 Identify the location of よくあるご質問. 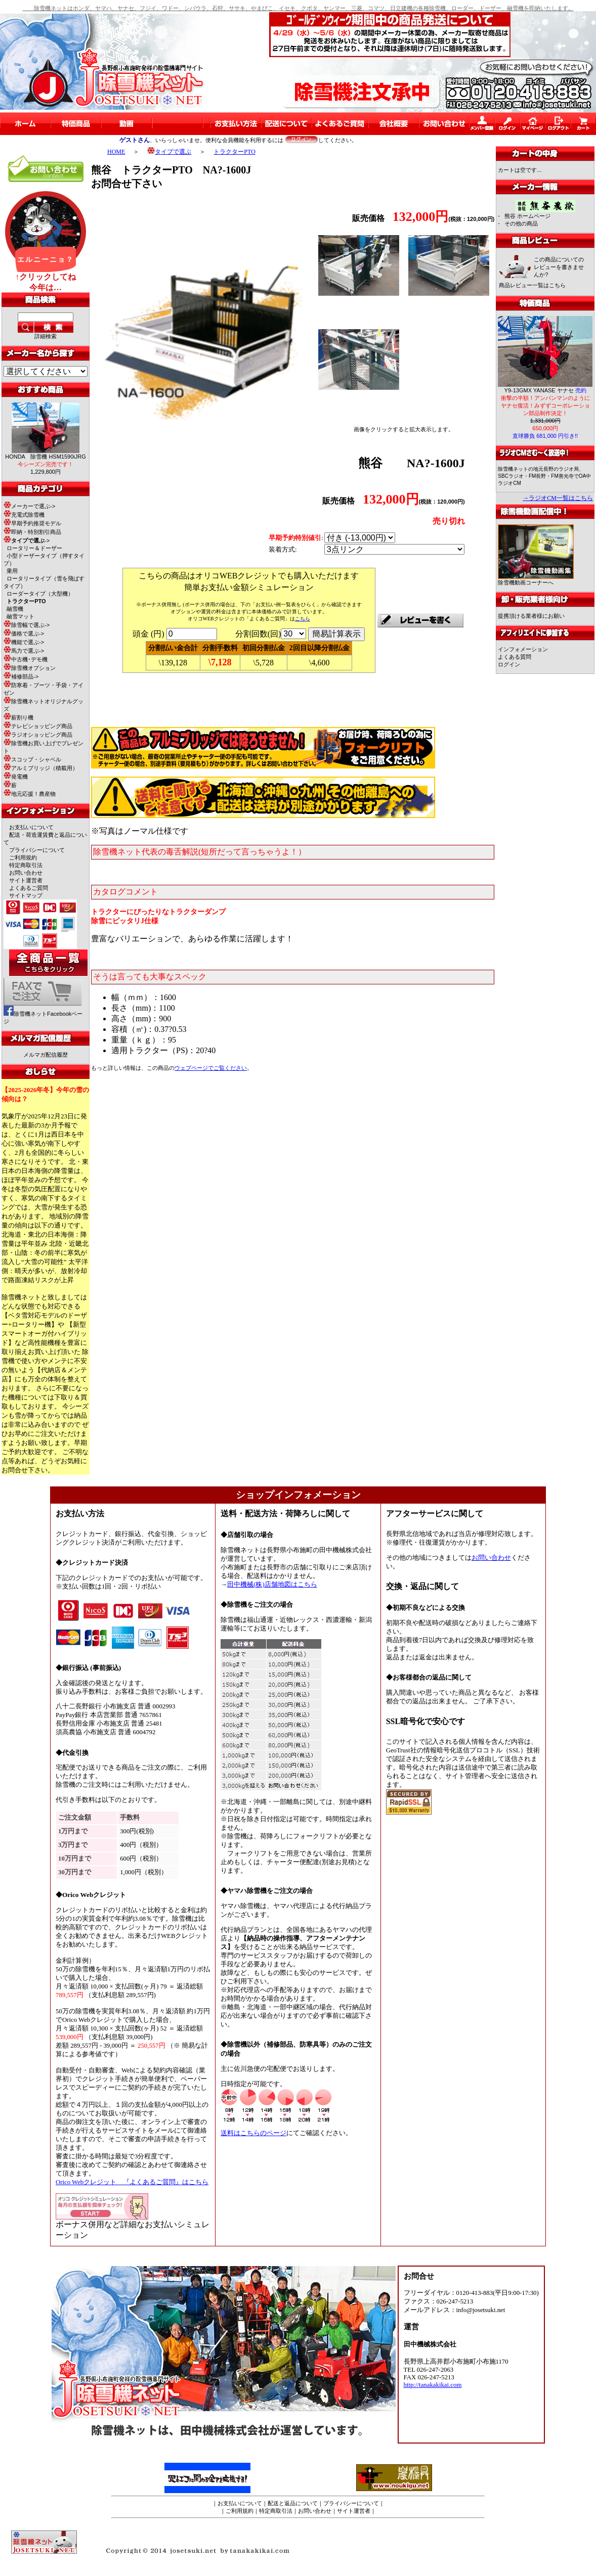
(28, 888).